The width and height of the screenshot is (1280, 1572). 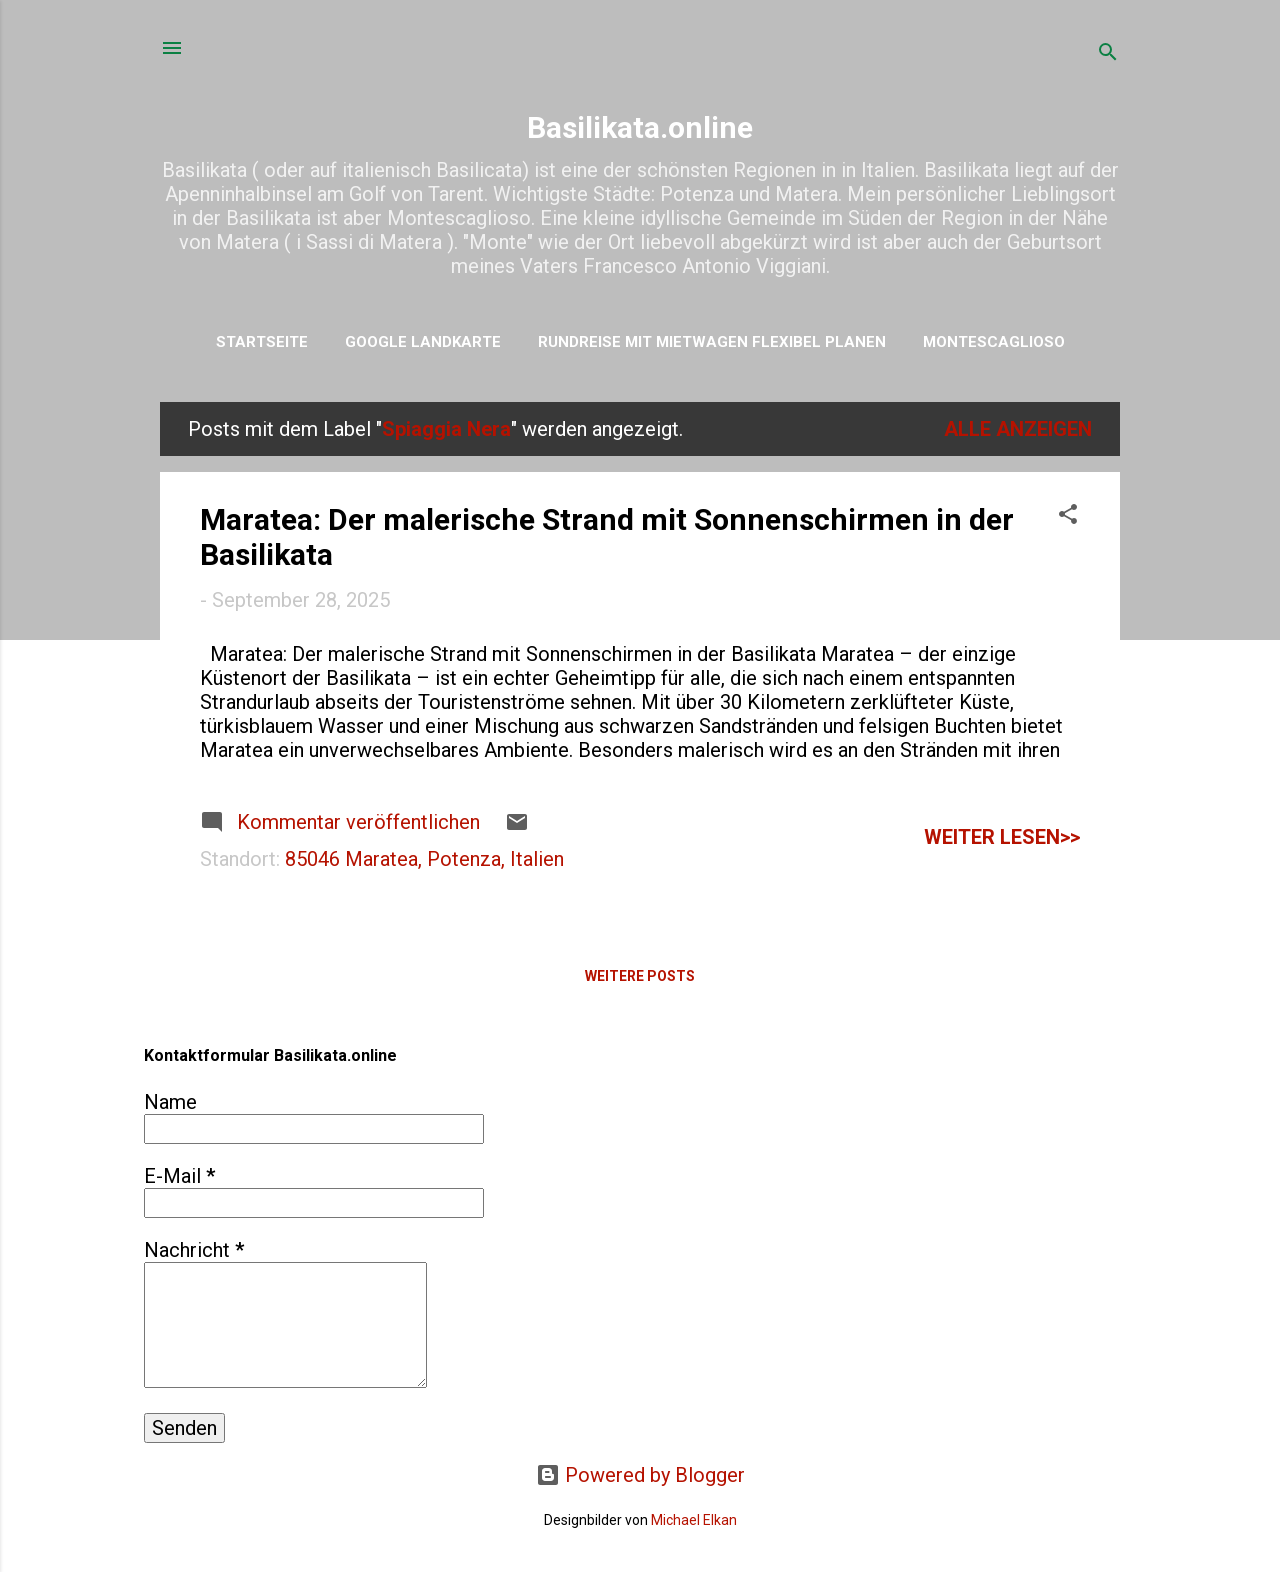 I want to click on [button], so click(x=1068, y=516).